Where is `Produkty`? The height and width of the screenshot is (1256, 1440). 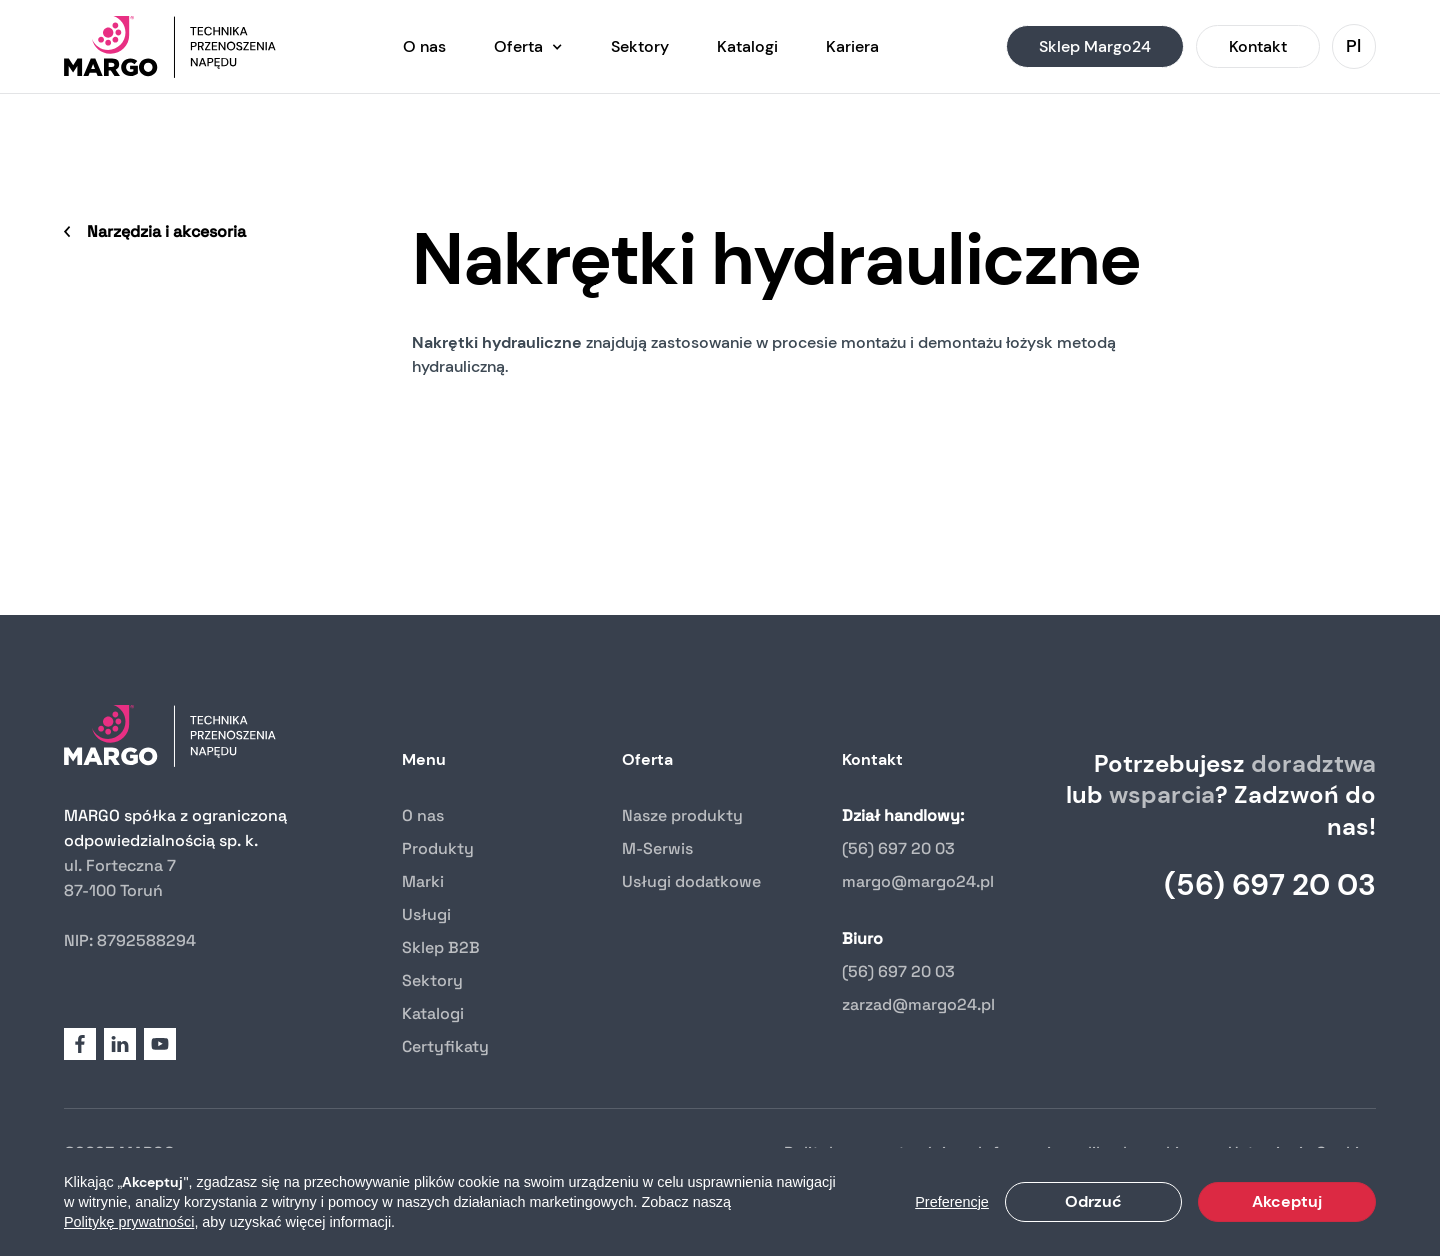
Produkty is located at coordinates (438, 848).